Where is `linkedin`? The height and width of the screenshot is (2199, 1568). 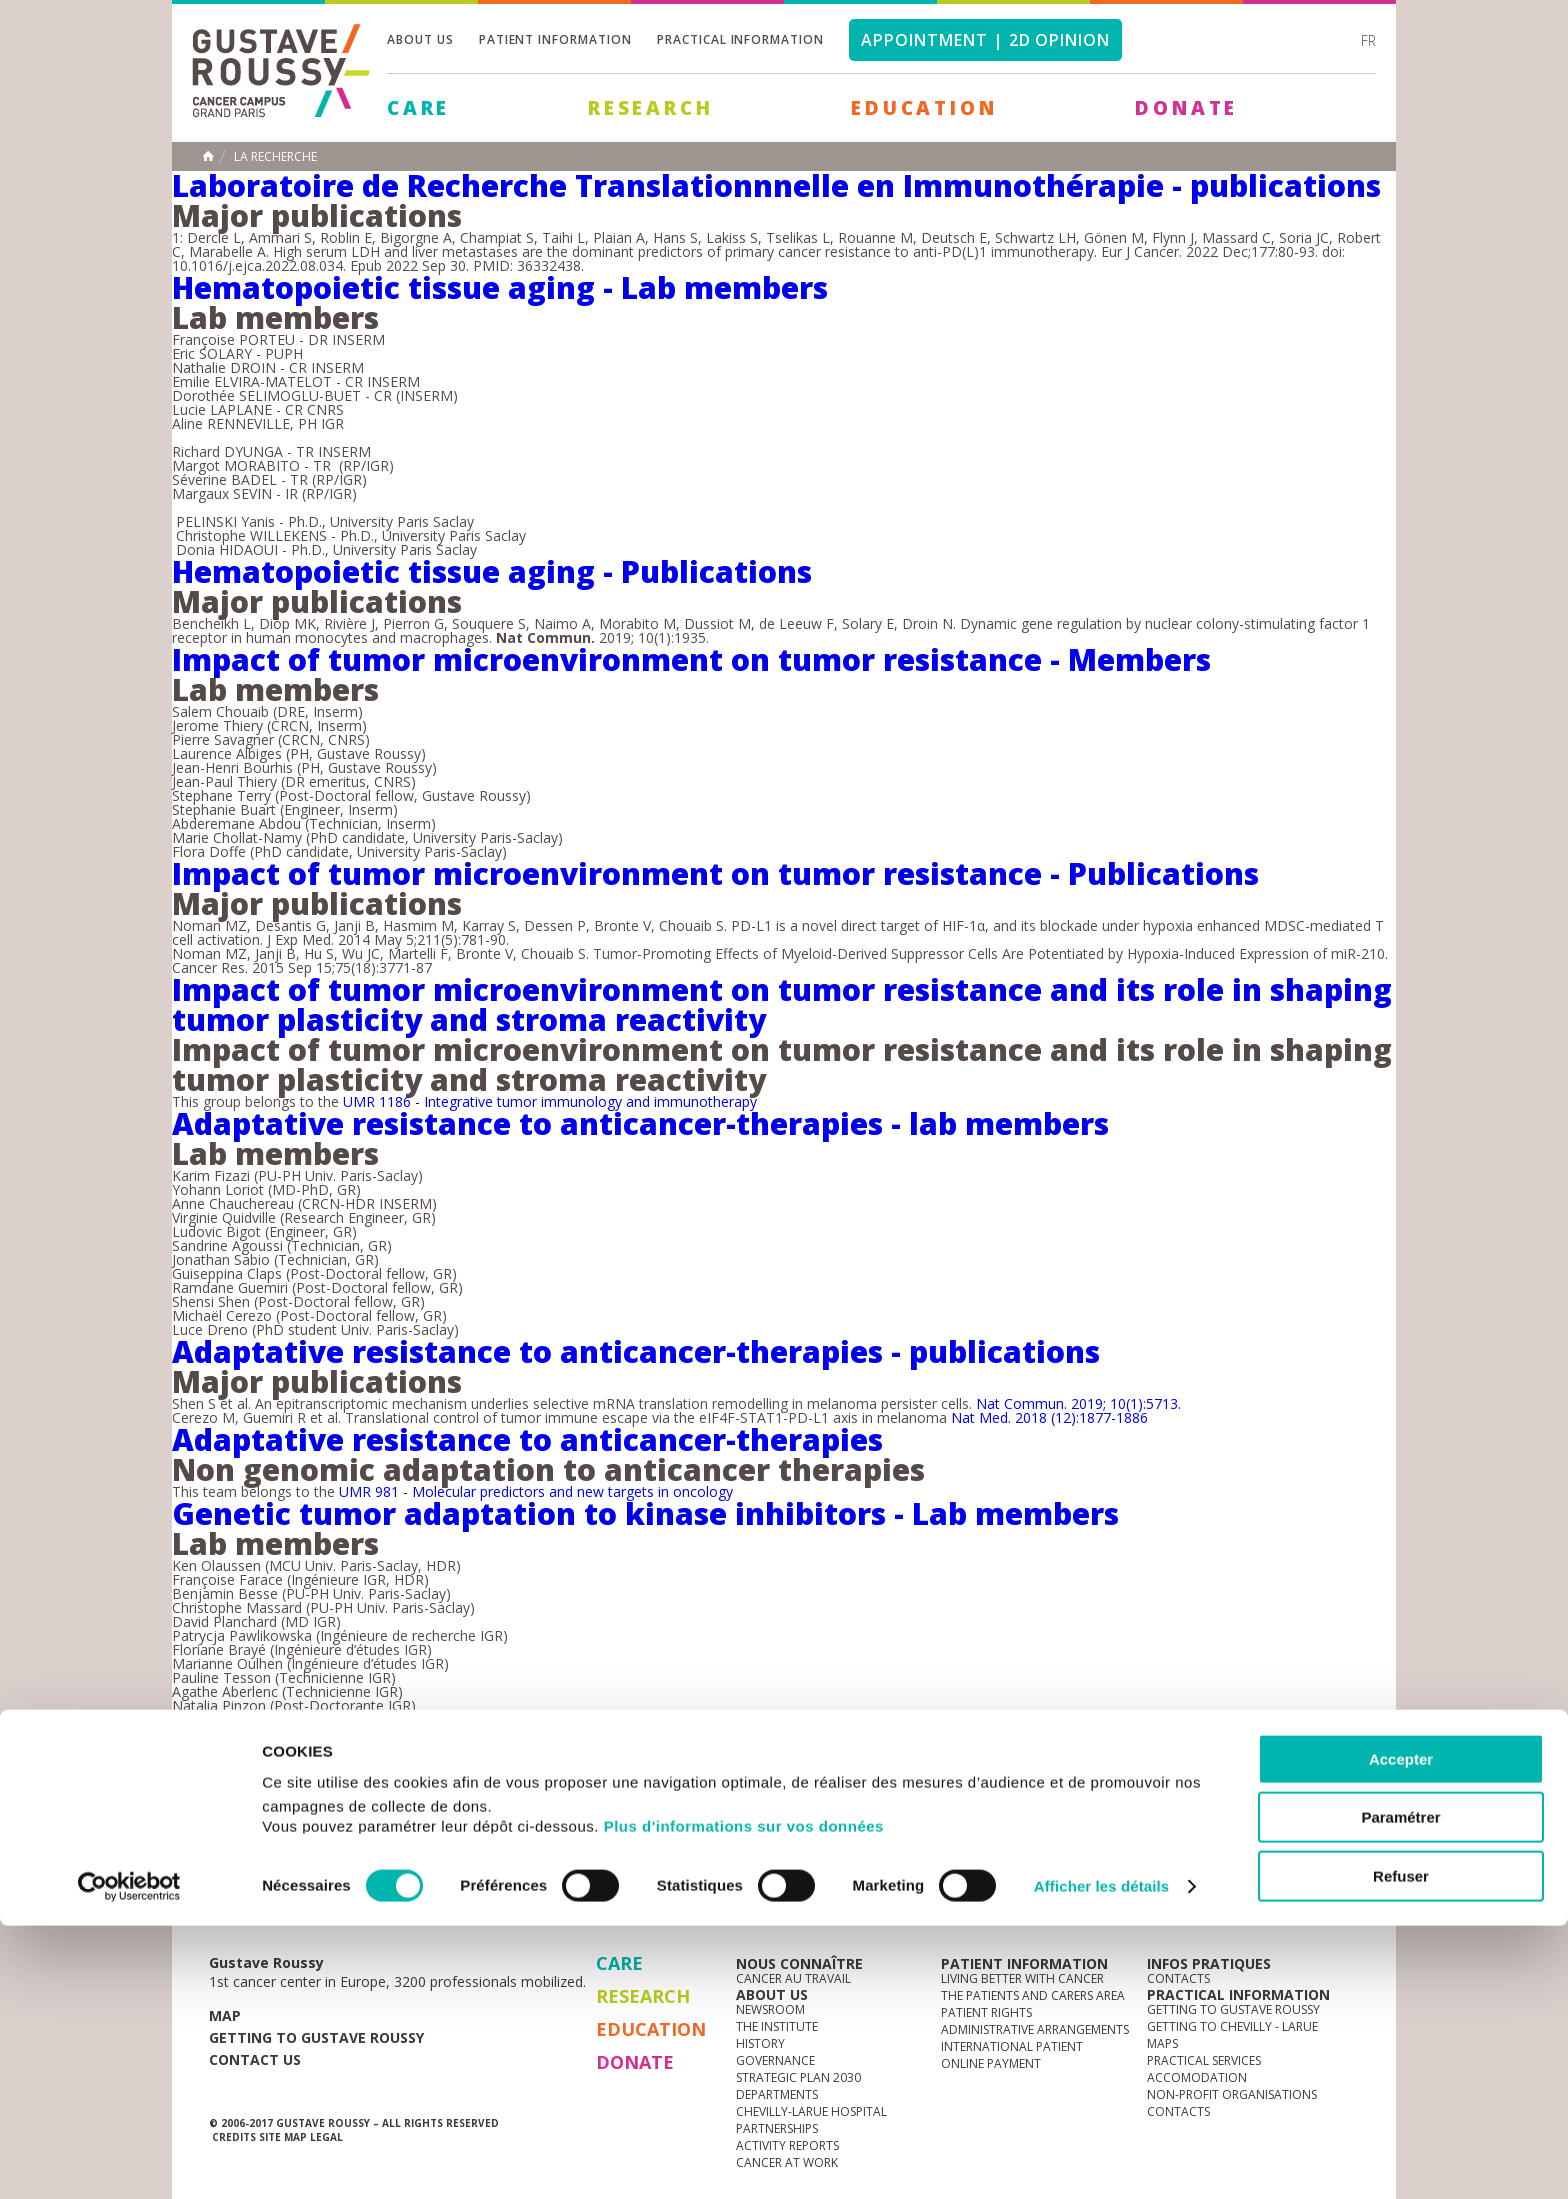
linkedin is located at coordinates (1281, 1895).